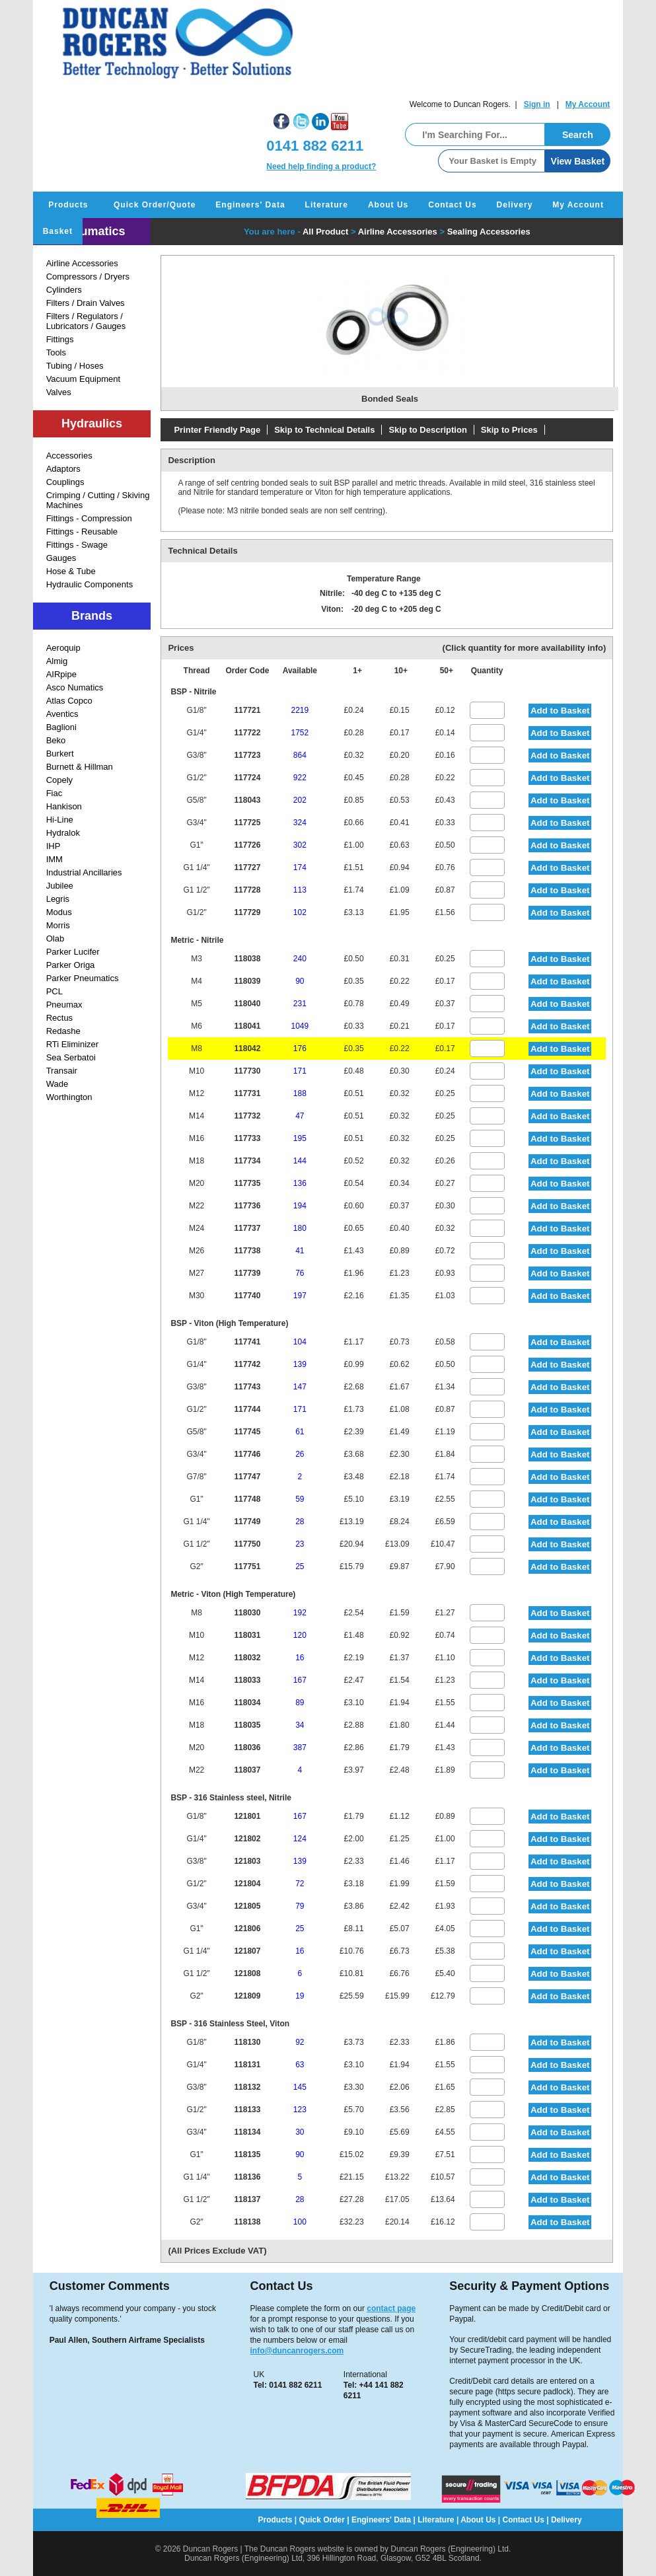 Image resolution: width=656 pixels, height=2576 pixels. Describe the element at coordinates (515, 204) in the screenshot. I see `Delivery` at that location.